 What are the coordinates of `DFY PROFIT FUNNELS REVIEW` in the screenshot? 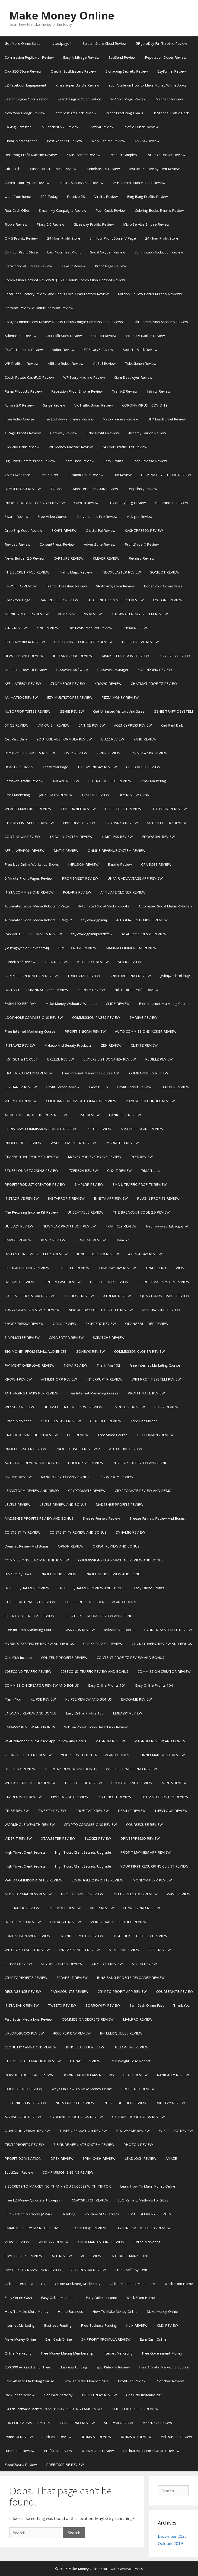 It's located at (30, 753).